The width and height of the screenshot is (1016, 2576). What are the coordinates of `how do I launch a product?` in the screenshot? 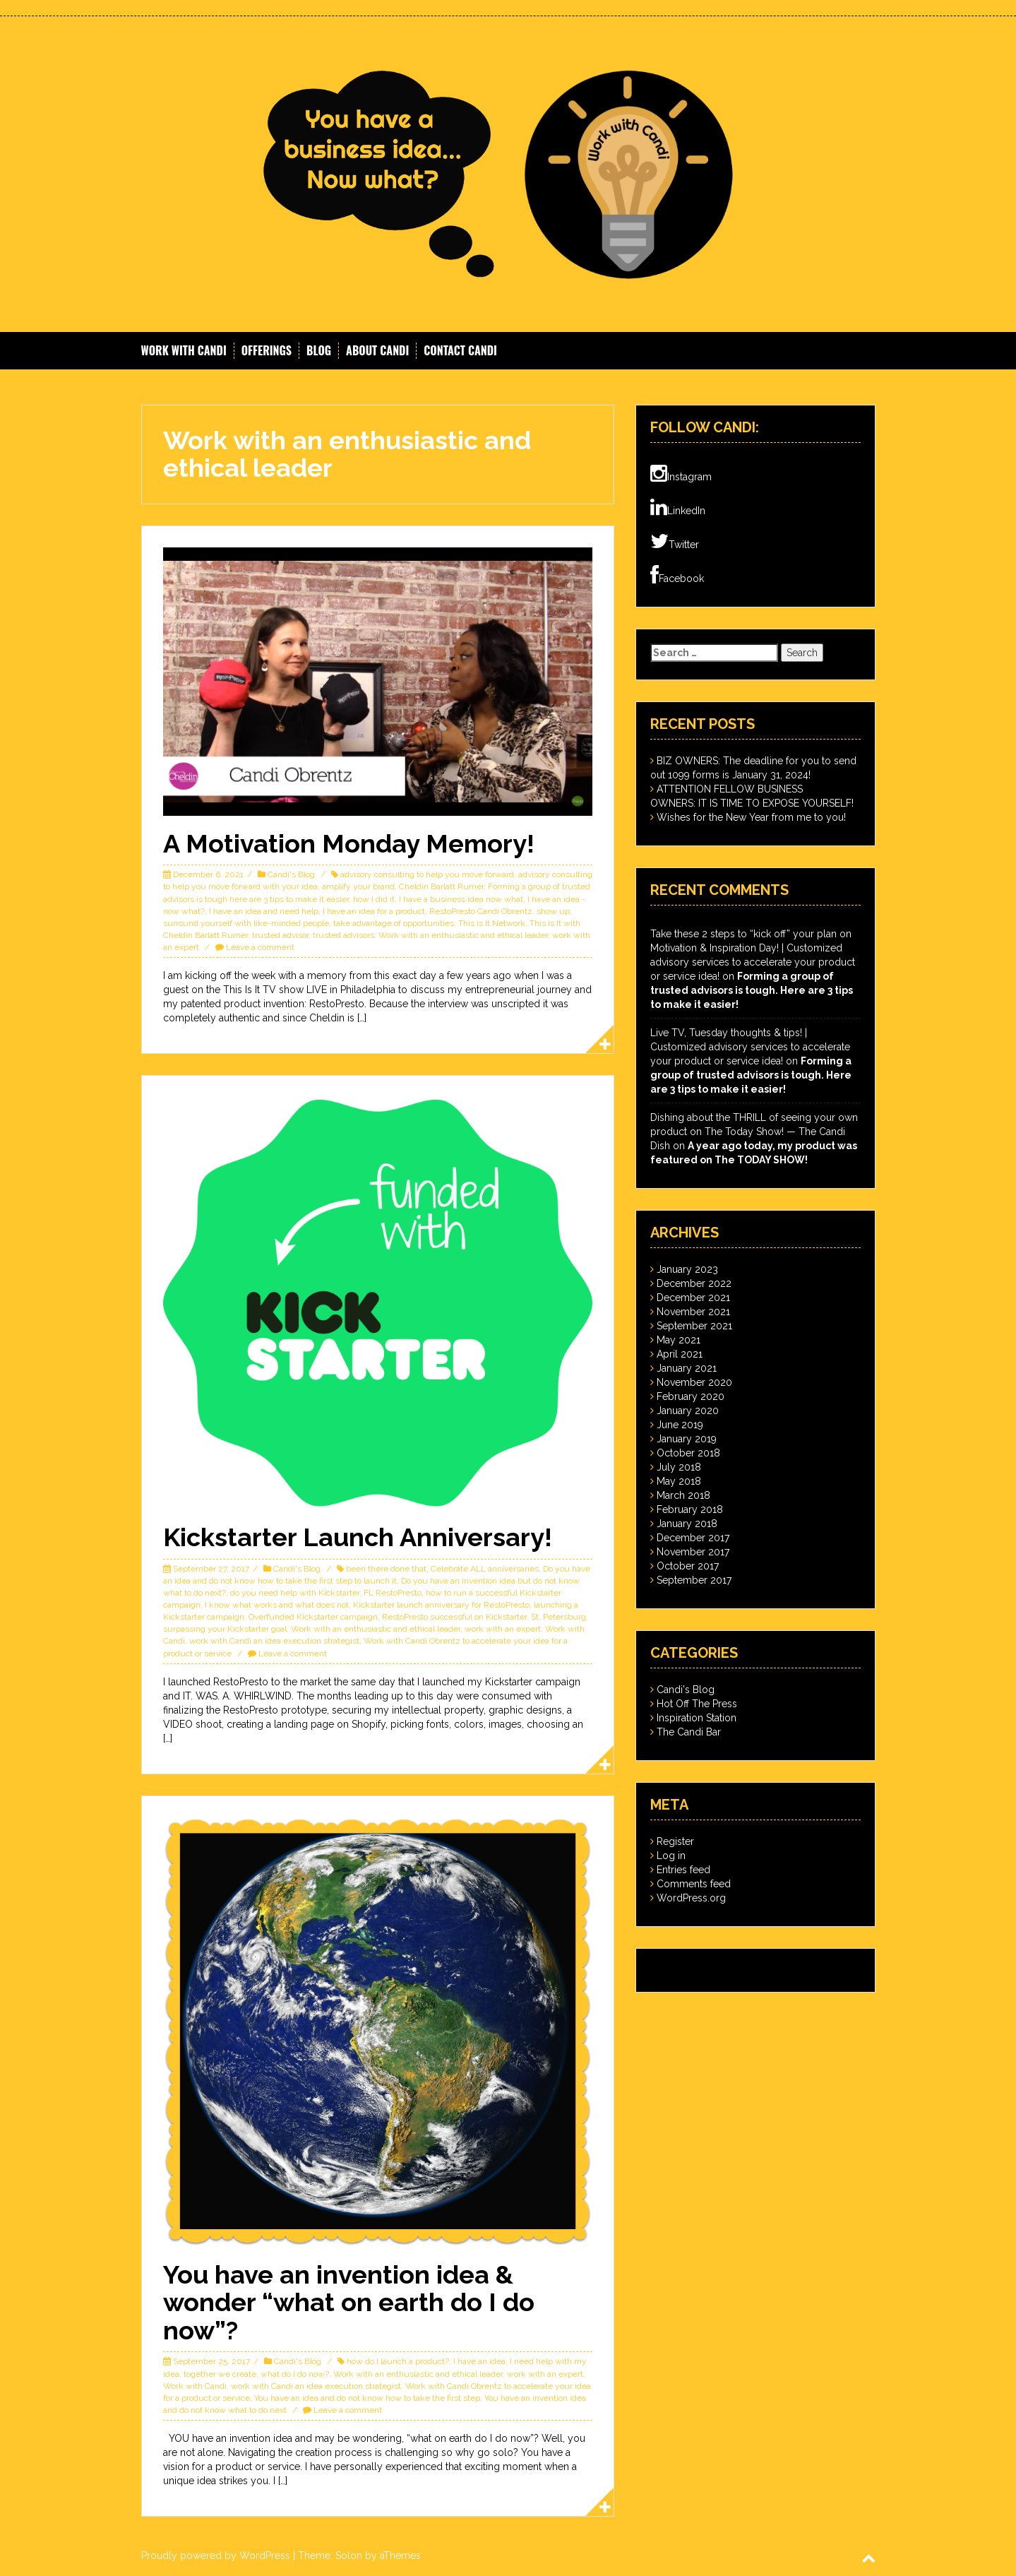 It's located at (398, 2361).